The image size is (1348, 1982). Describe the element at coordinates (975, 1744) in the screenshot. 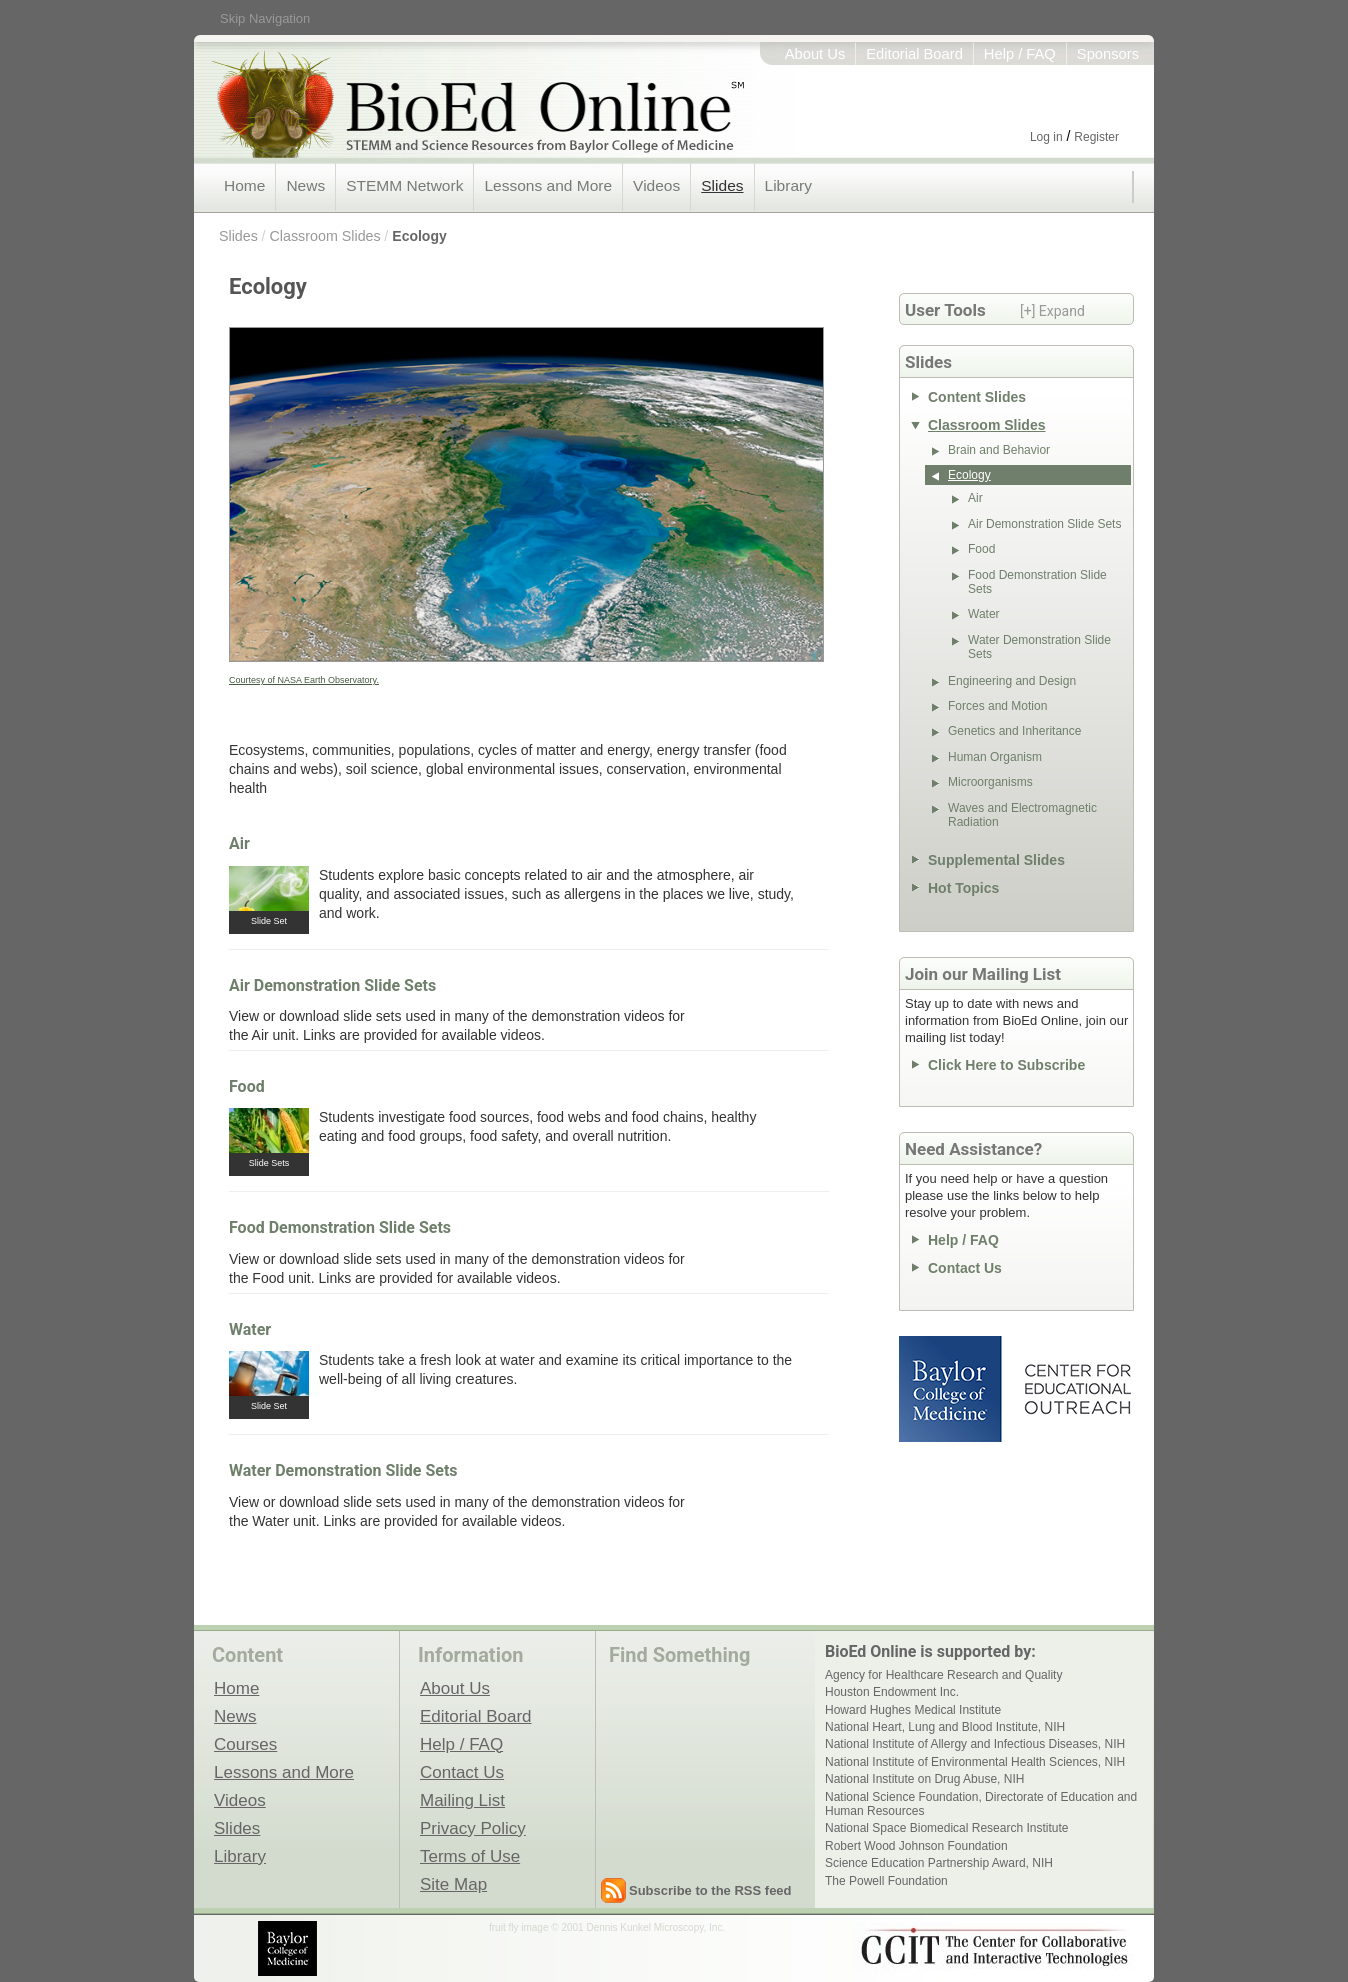

I see `National Institute of Allergy and Infectious Diseases, NIH` at that location.